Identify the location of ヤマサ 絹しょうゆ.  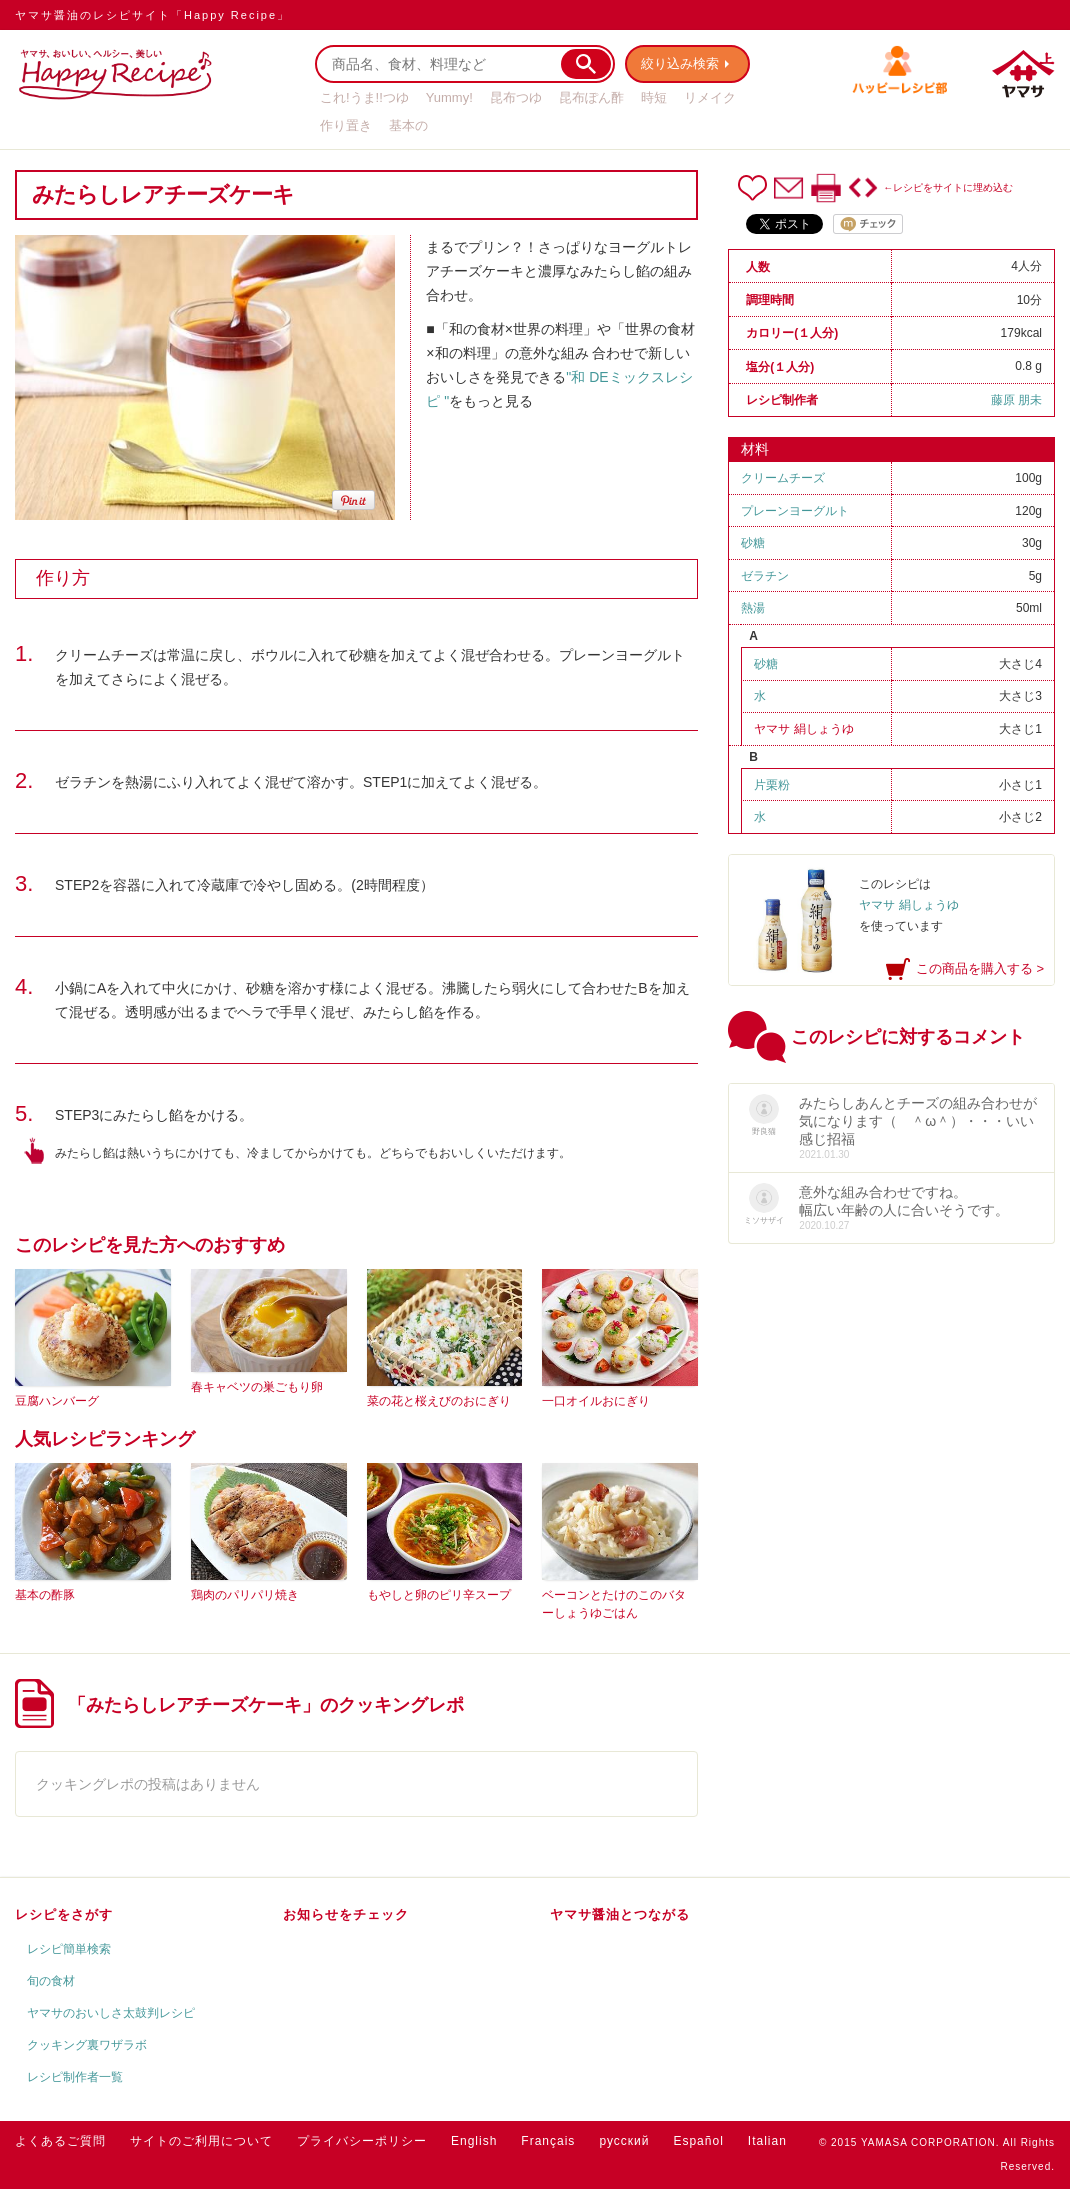
(803, 729).